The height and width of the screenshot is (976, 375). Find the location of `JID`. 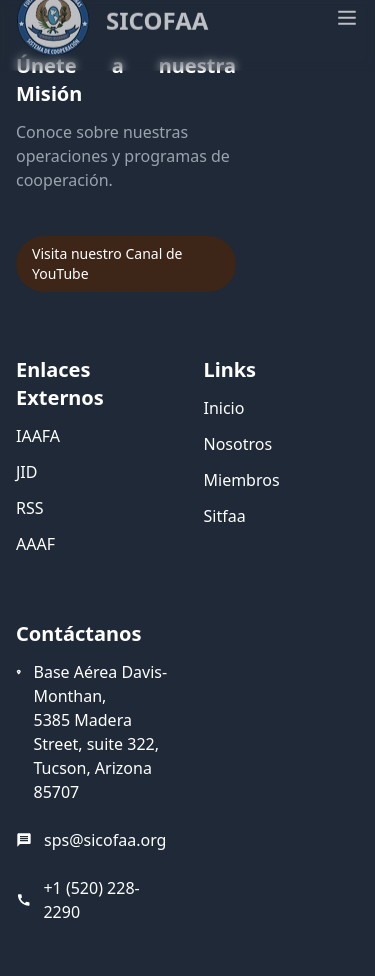

JID is located at coordinates (26, 472).